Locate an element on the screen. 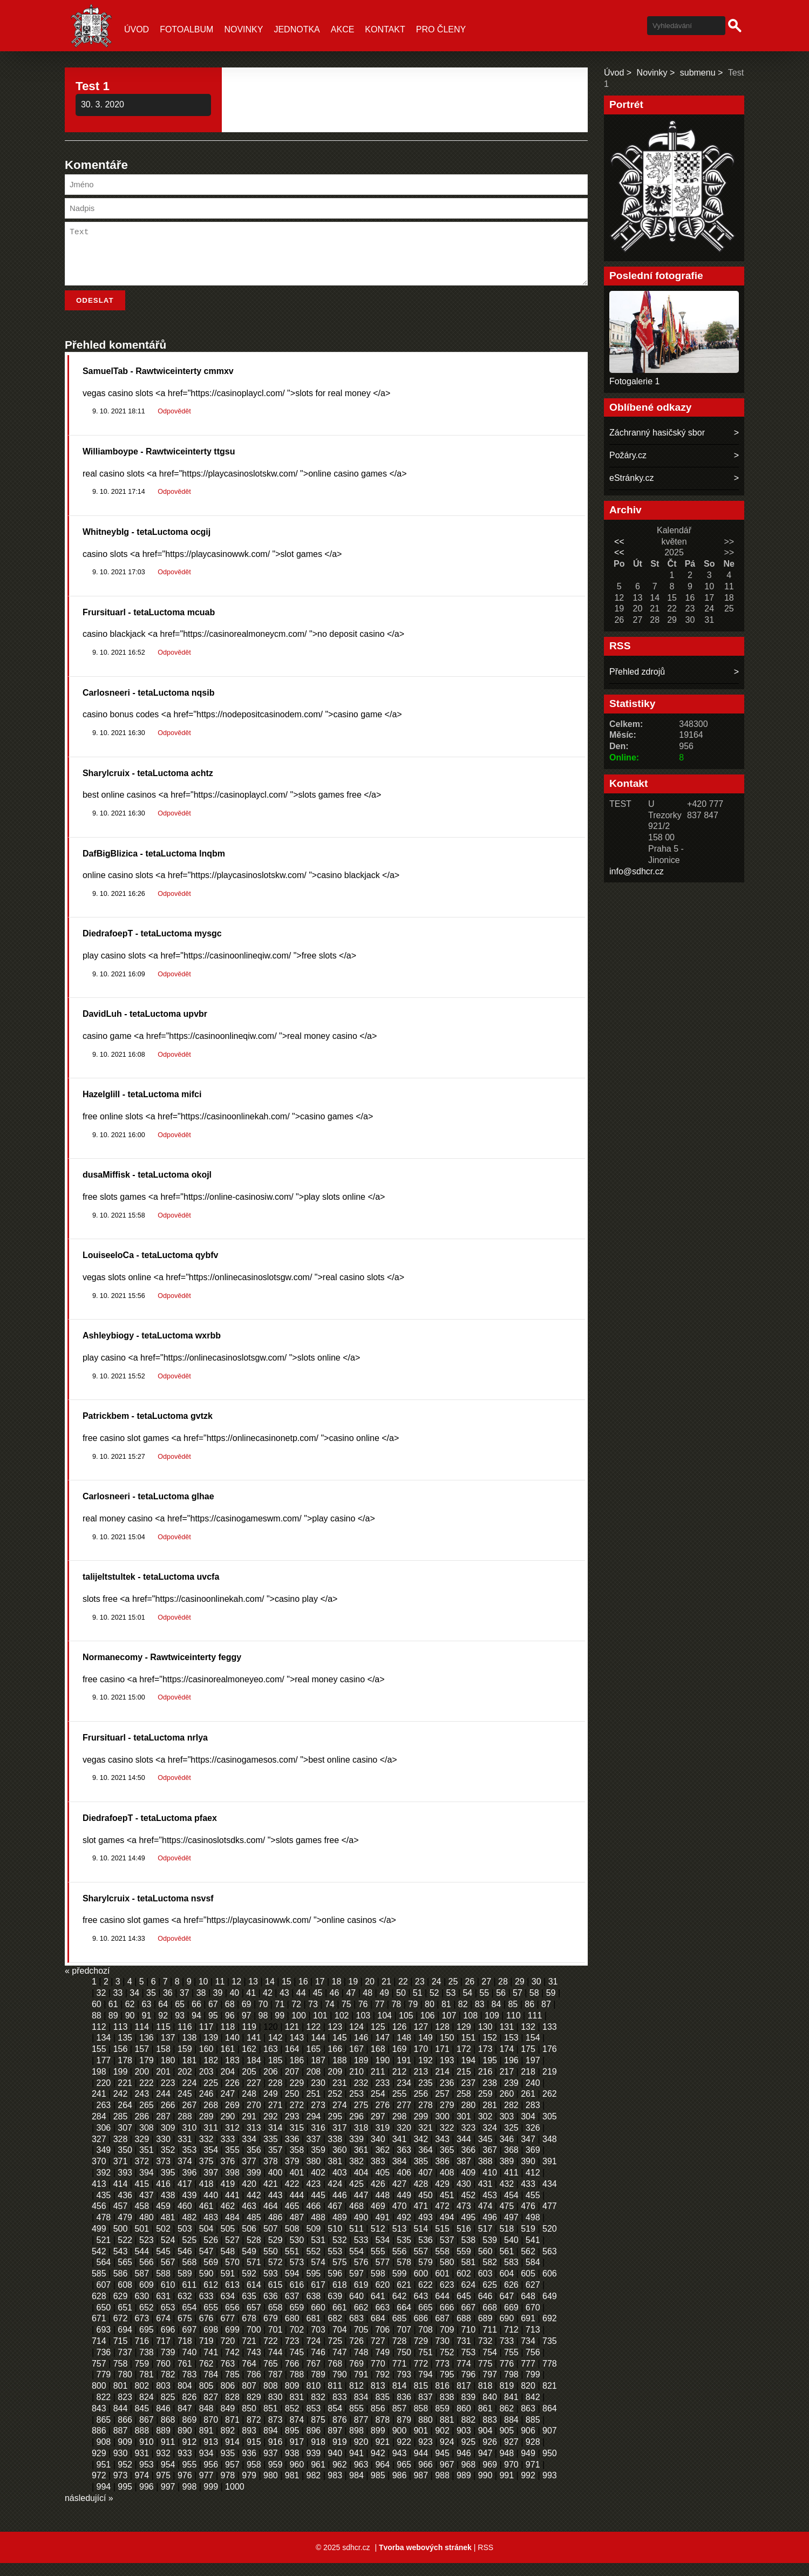 Image resolution: width=809 pixels, height=2576 pixels. 98 is located at coordinates (263, 2028).